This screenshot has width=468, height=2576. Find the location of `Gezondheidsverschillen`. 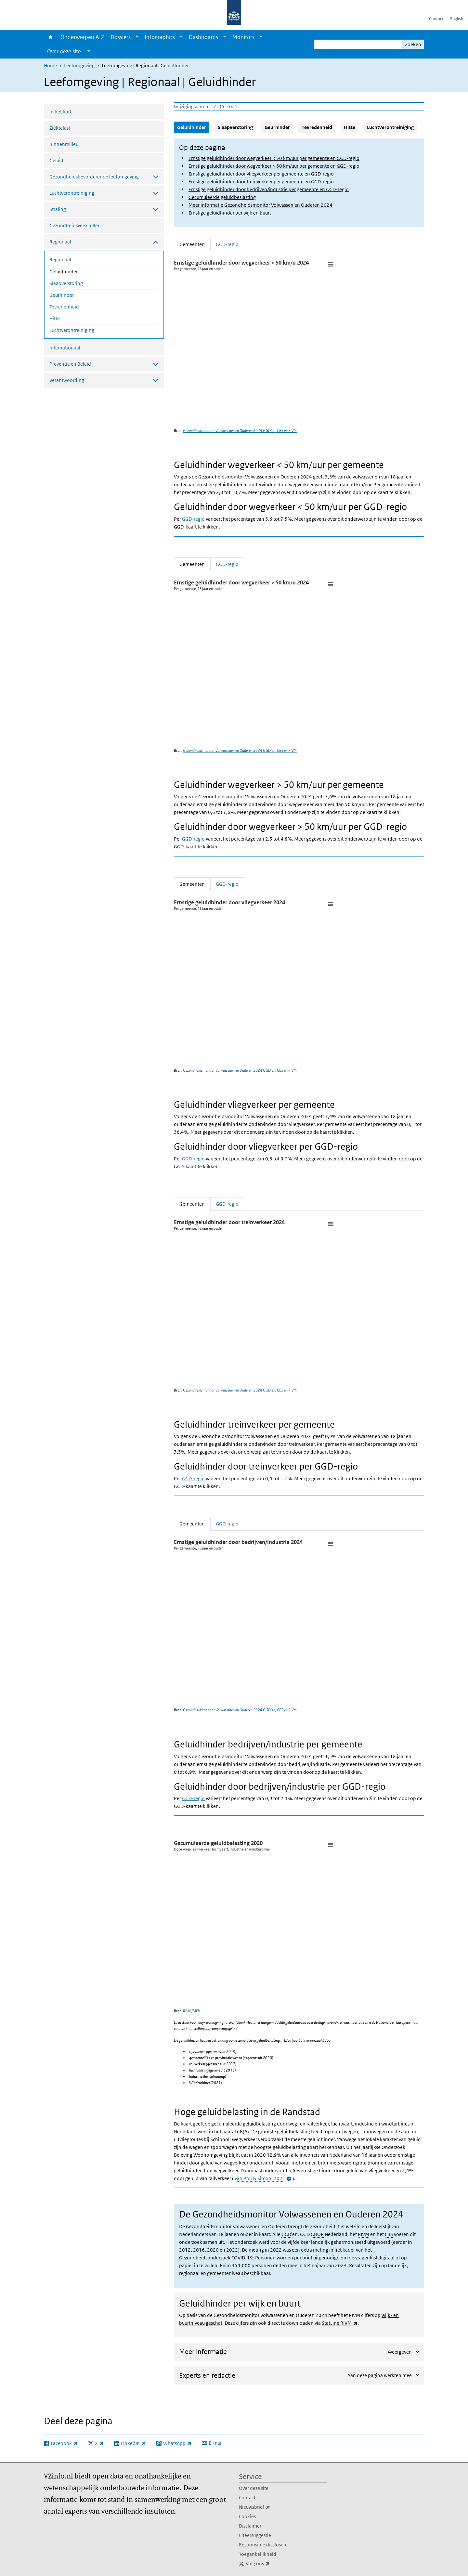

Gezondheidsverschillen is located at coordinates (75, 225).